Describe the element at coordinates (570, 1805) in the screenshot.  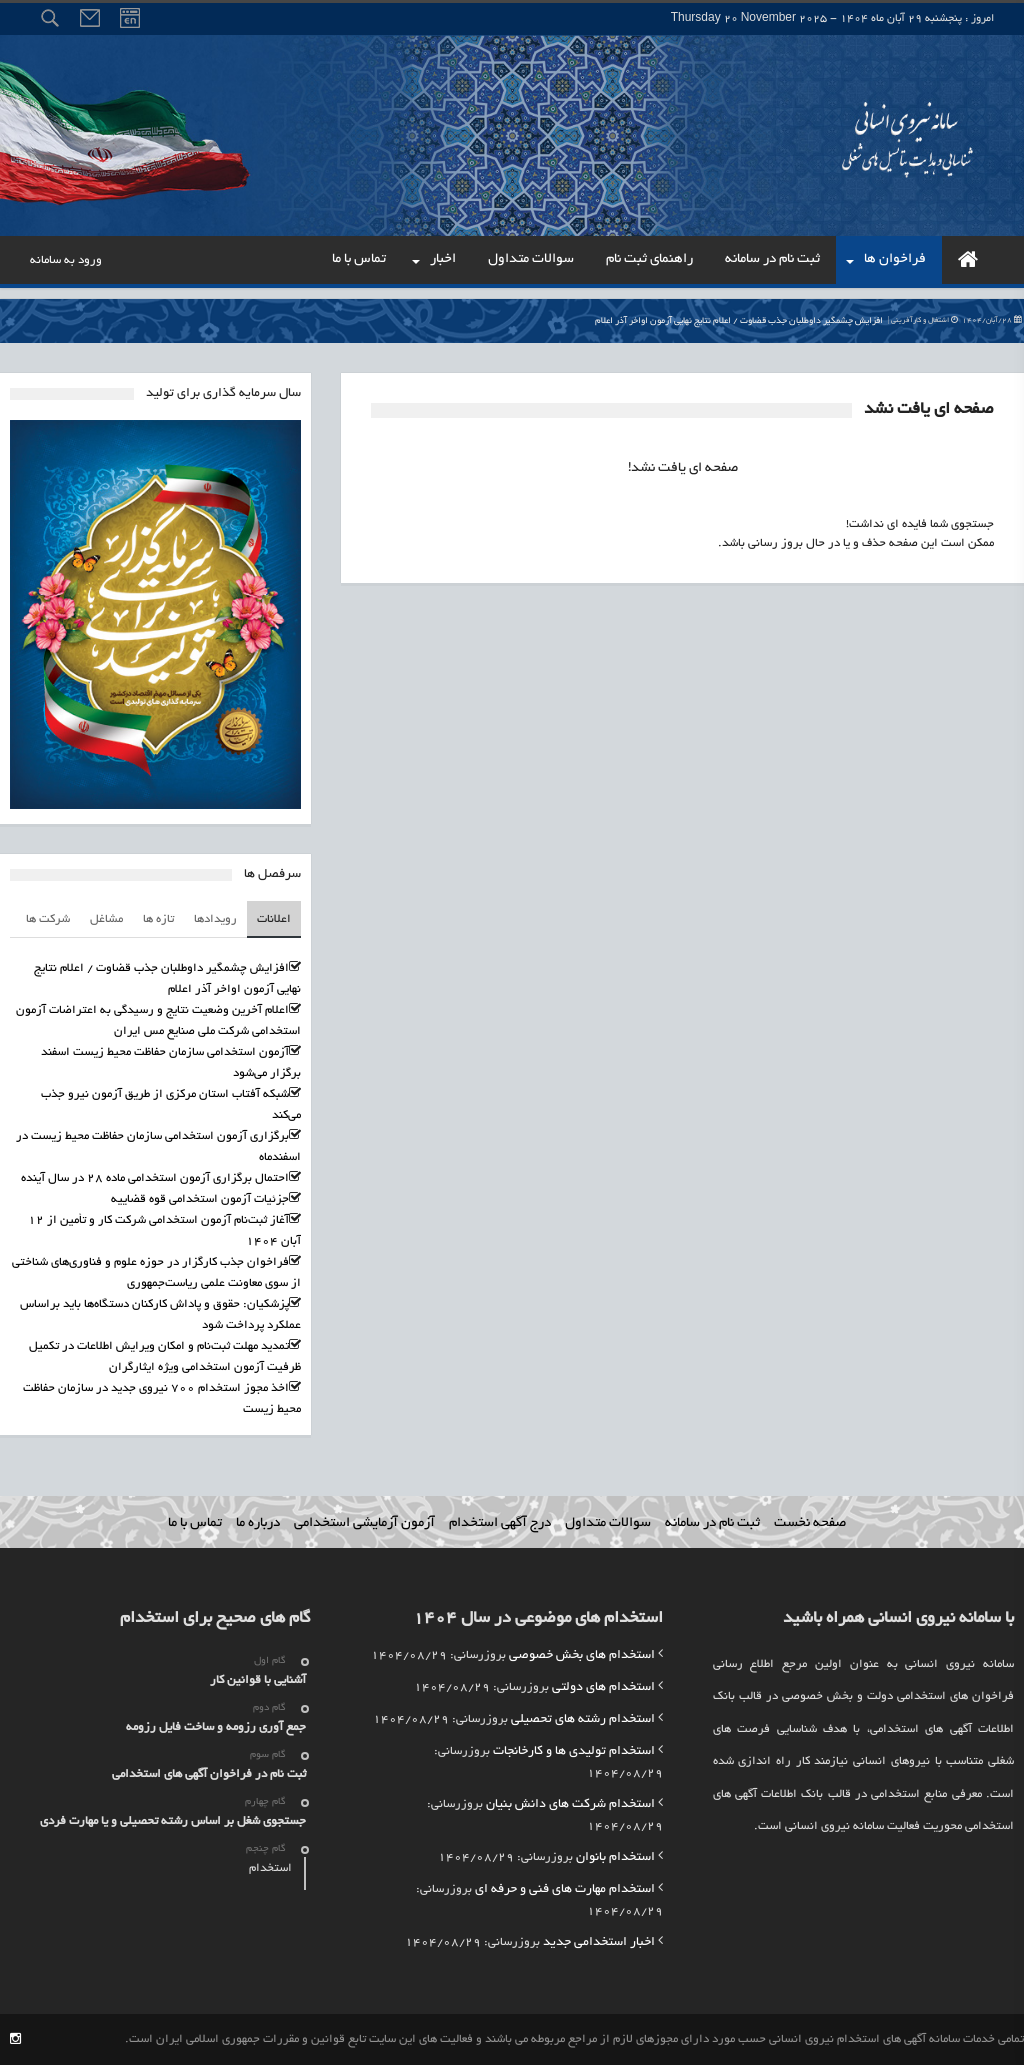
I see `استخدام شرکت های دانش بنیان` at that location.